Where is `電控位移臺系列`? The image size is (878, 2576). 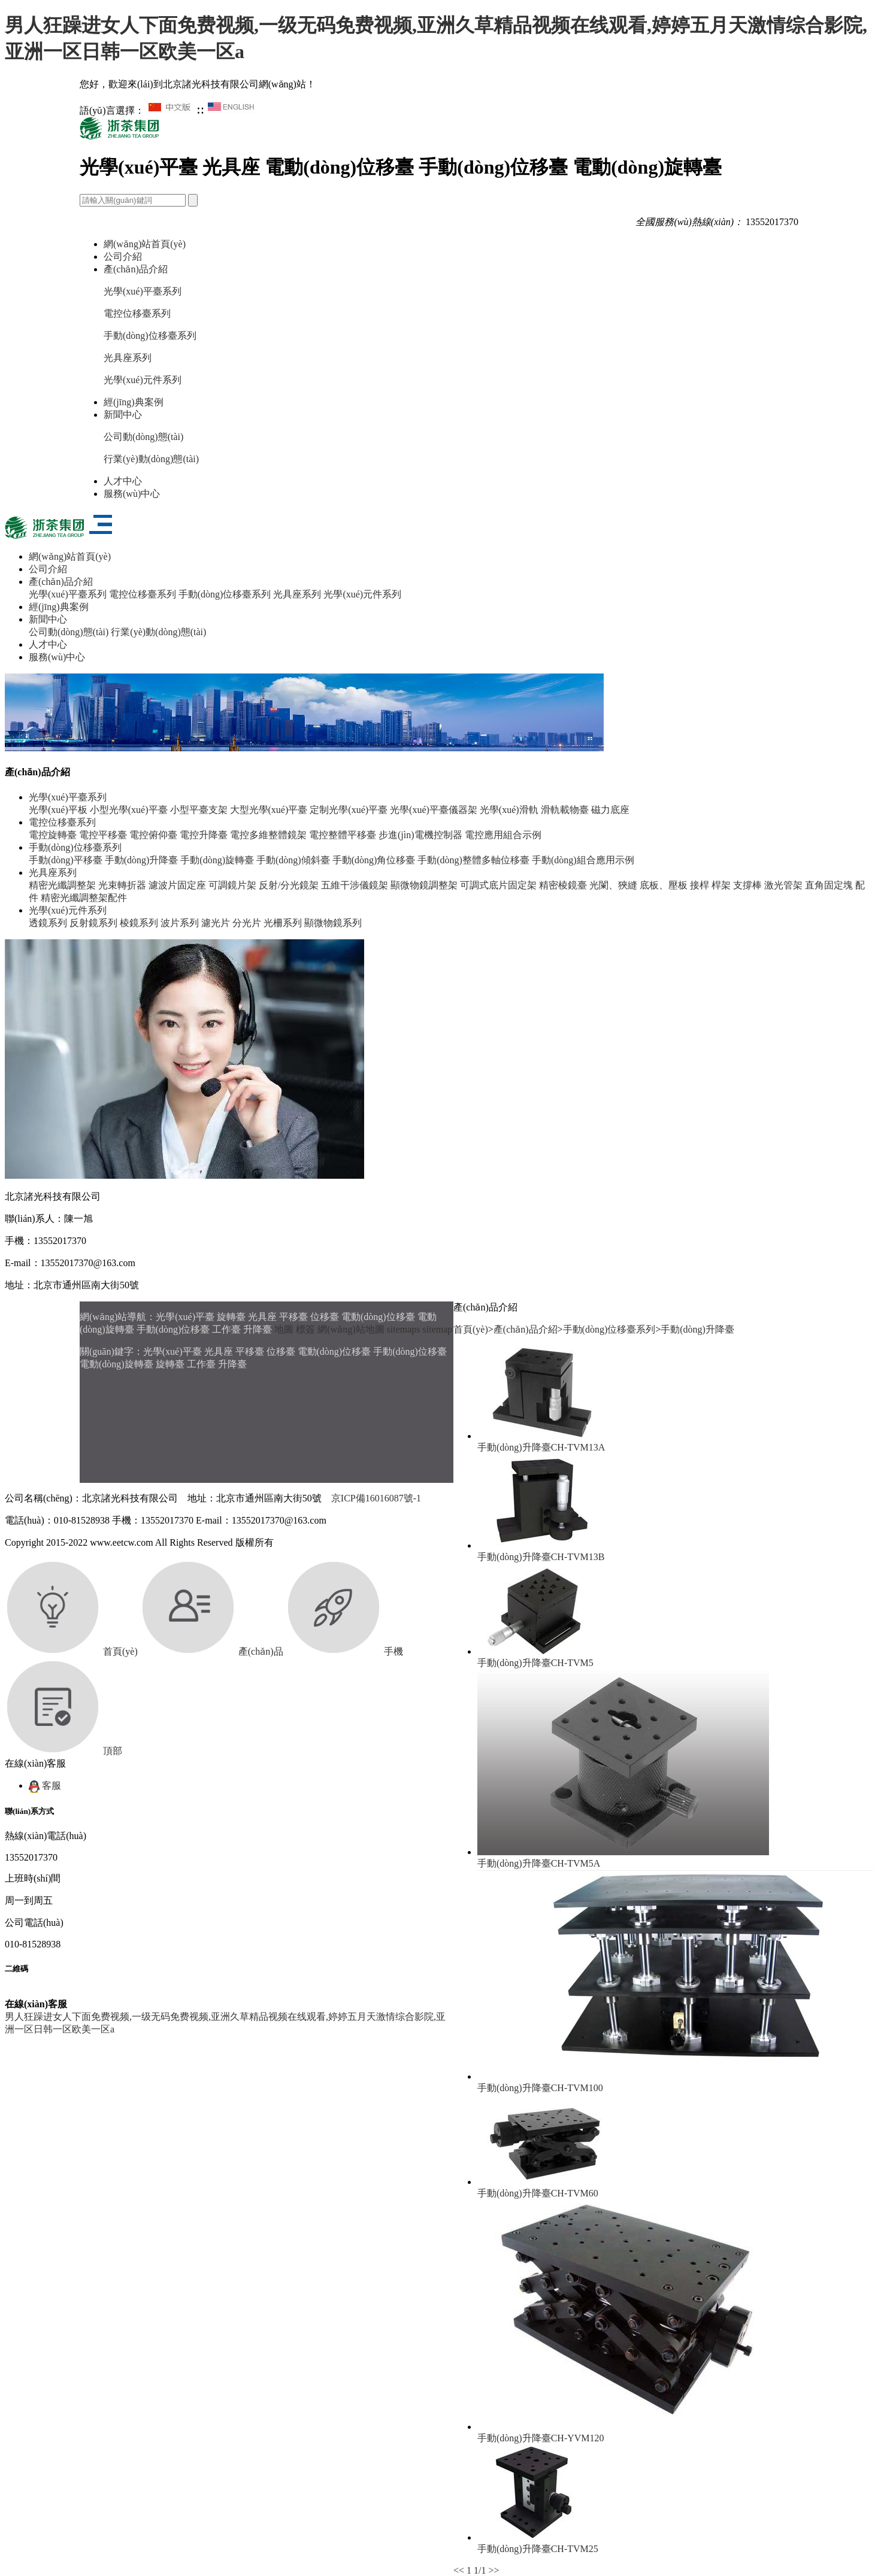
電控位移臺系列 is located at coordinates (137, 313).